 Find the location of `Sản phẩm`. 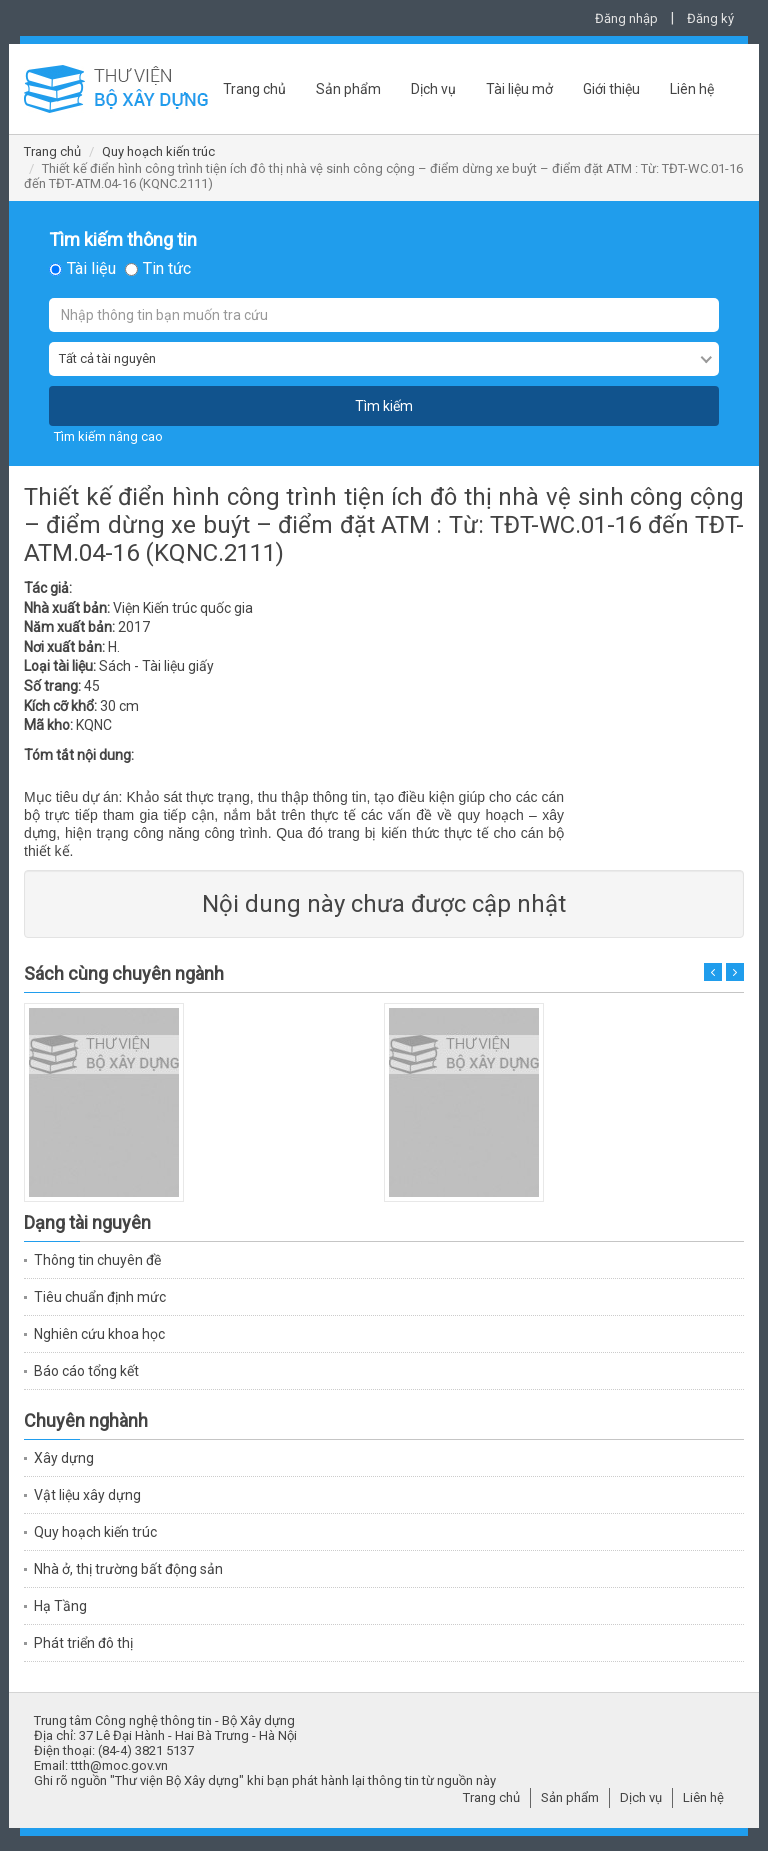

Sản phẩm is located at coordinates (348, 89).